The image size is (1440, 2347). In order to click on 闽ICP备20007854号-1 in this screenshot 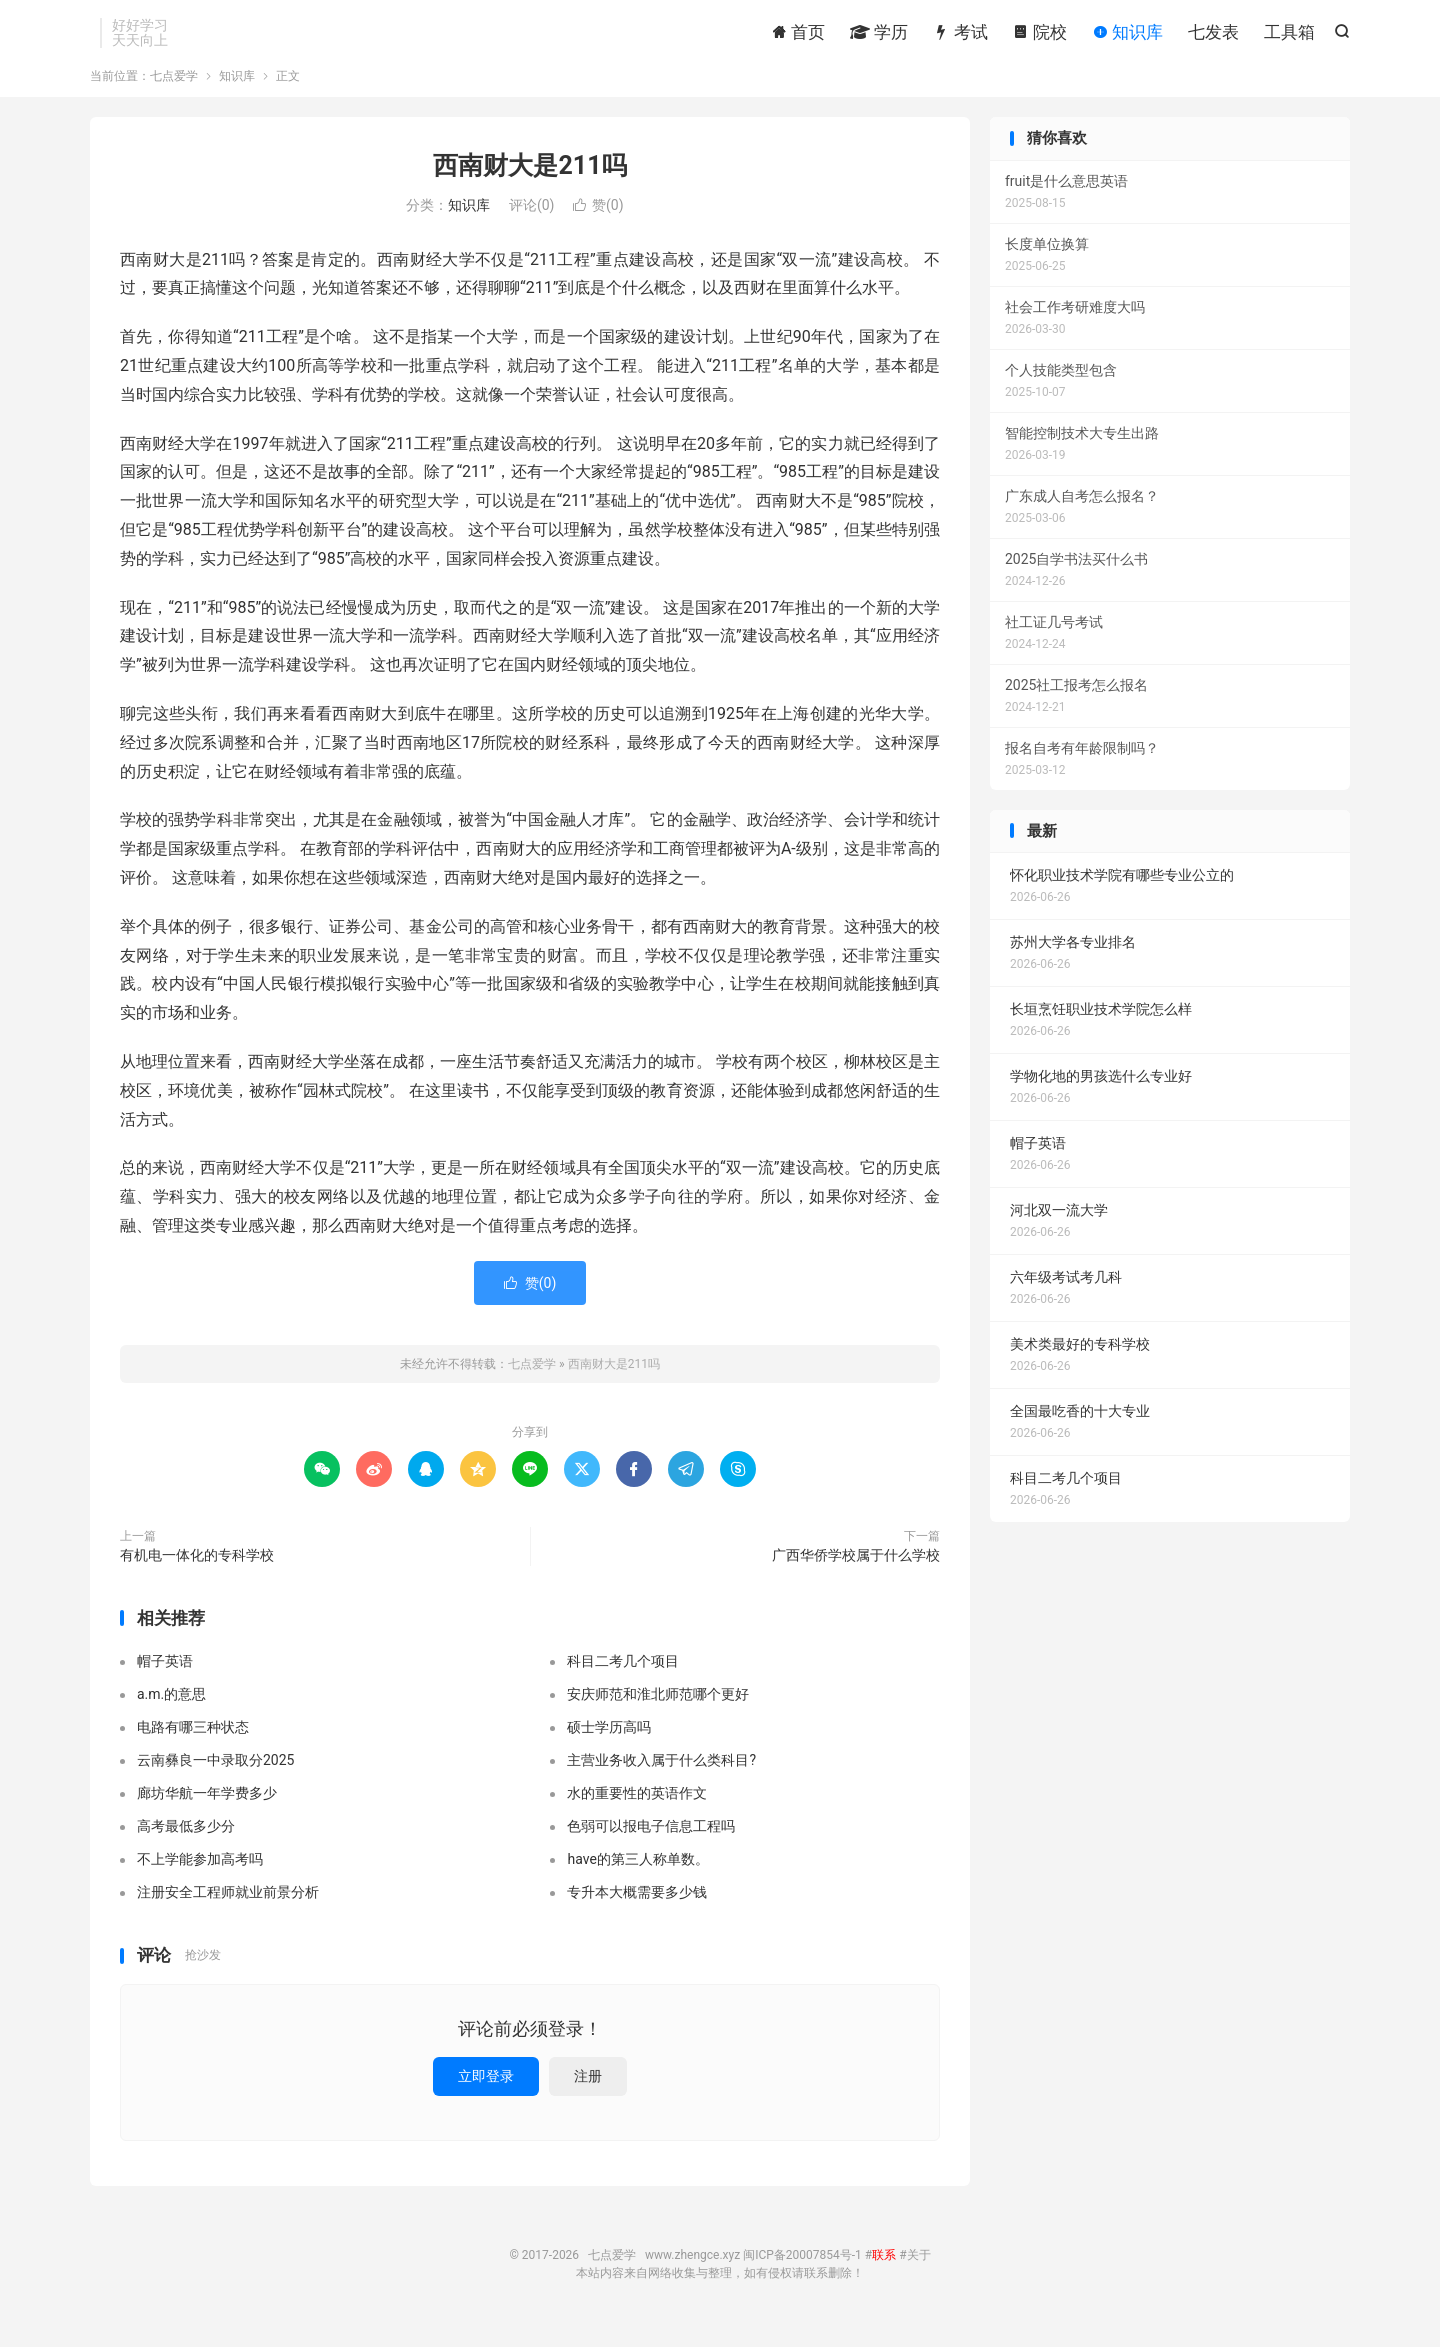, I will do `click(802, 2273)`.